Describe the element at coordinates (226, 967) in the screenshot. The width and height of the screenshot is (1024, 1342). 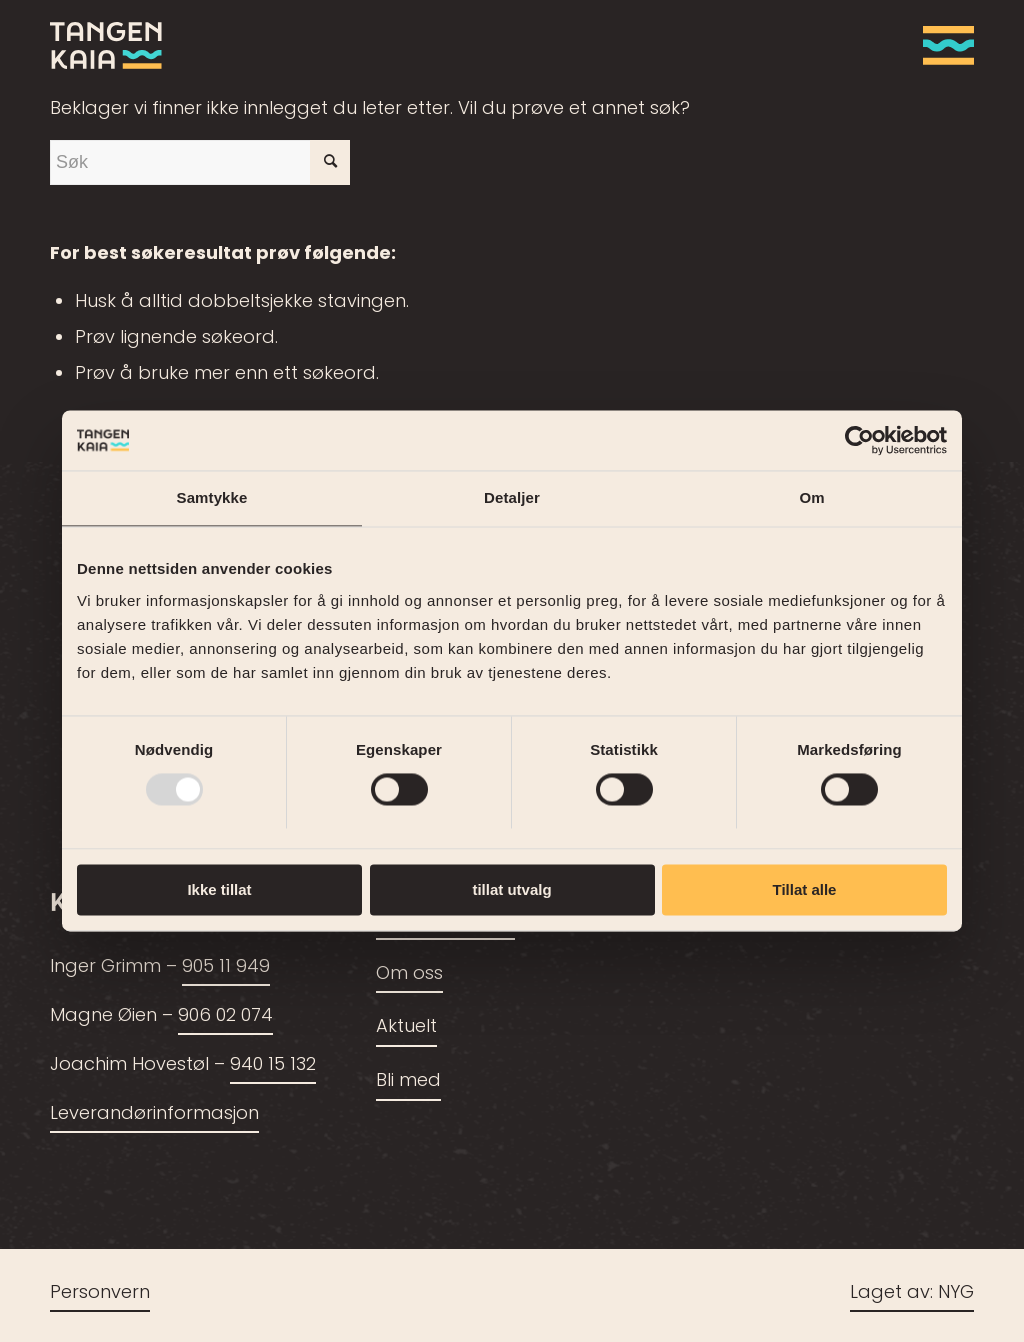
I see `905 11 949` at that location.